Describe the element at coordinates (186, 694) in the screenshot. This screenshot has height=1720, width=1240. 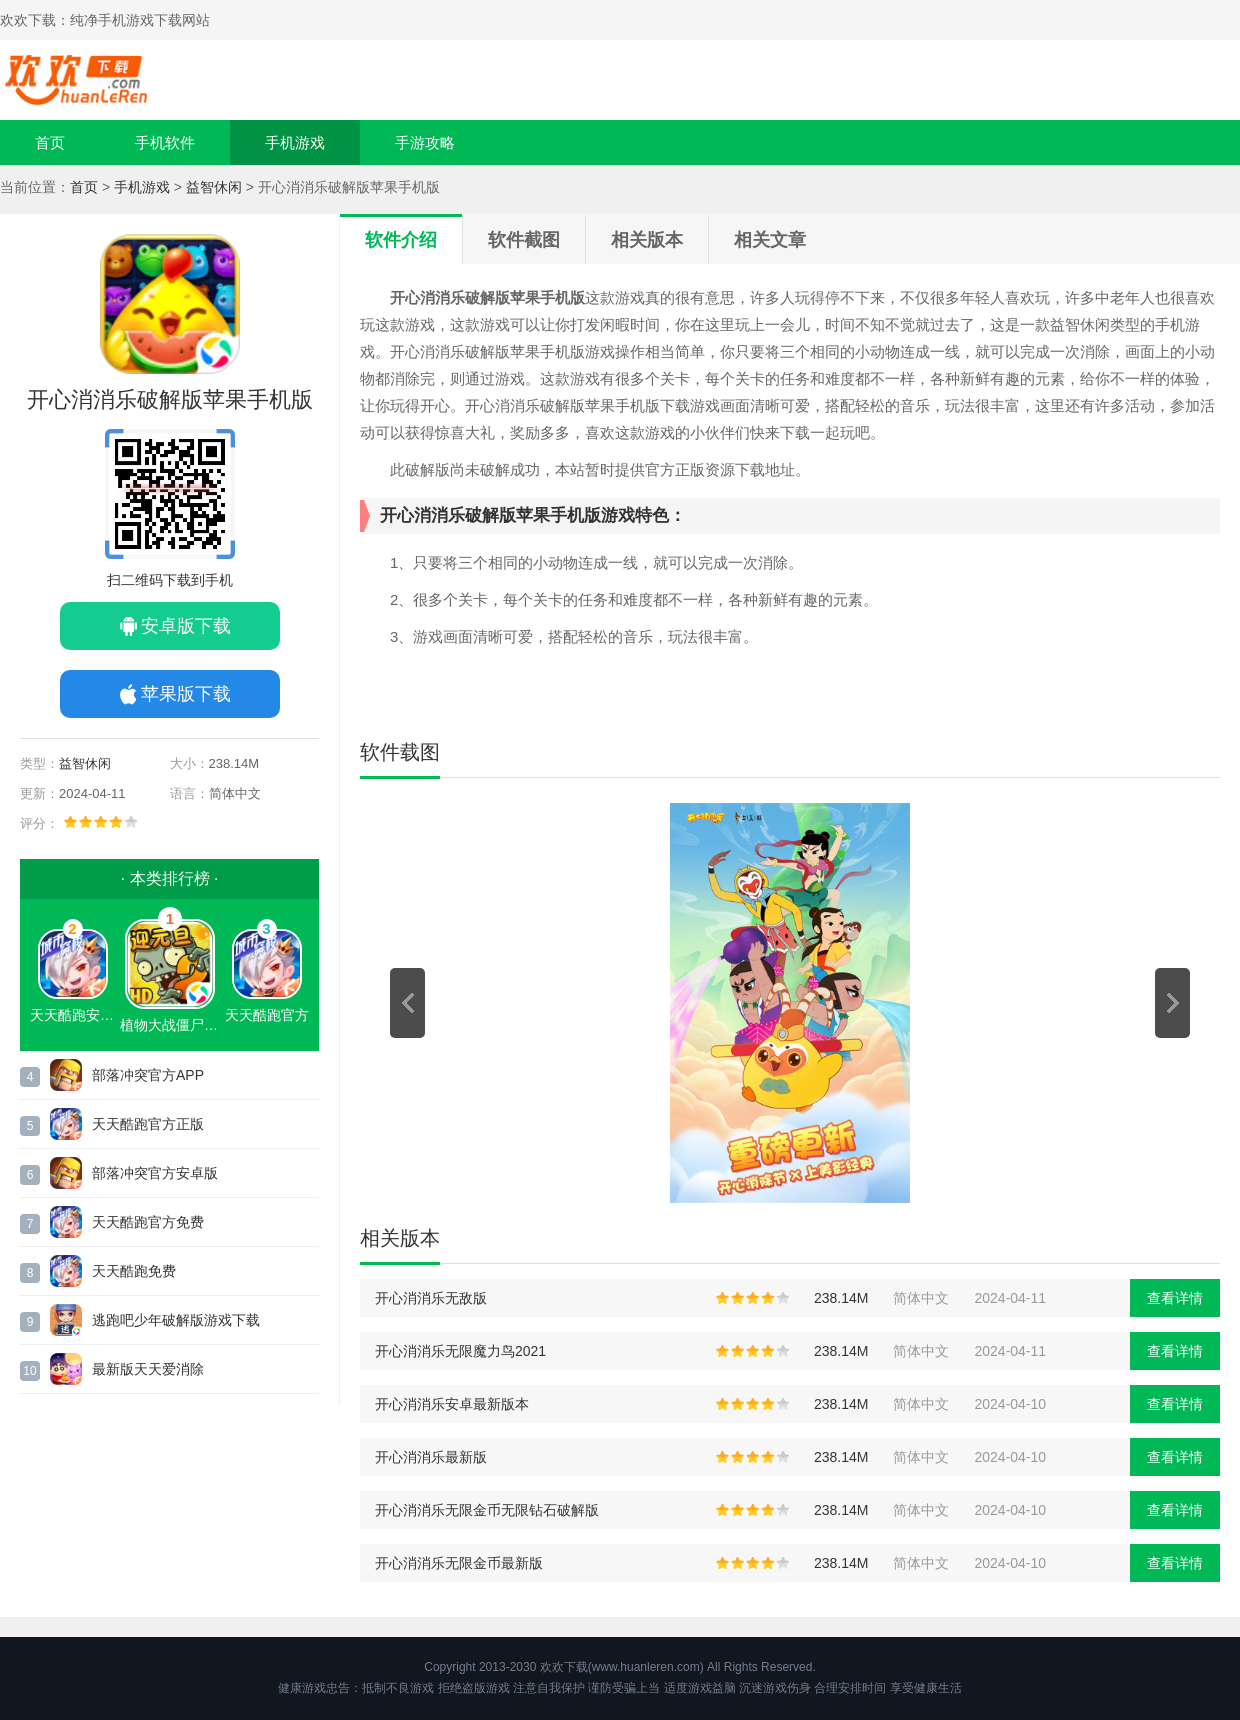
I see `苹果版下载` at that location.